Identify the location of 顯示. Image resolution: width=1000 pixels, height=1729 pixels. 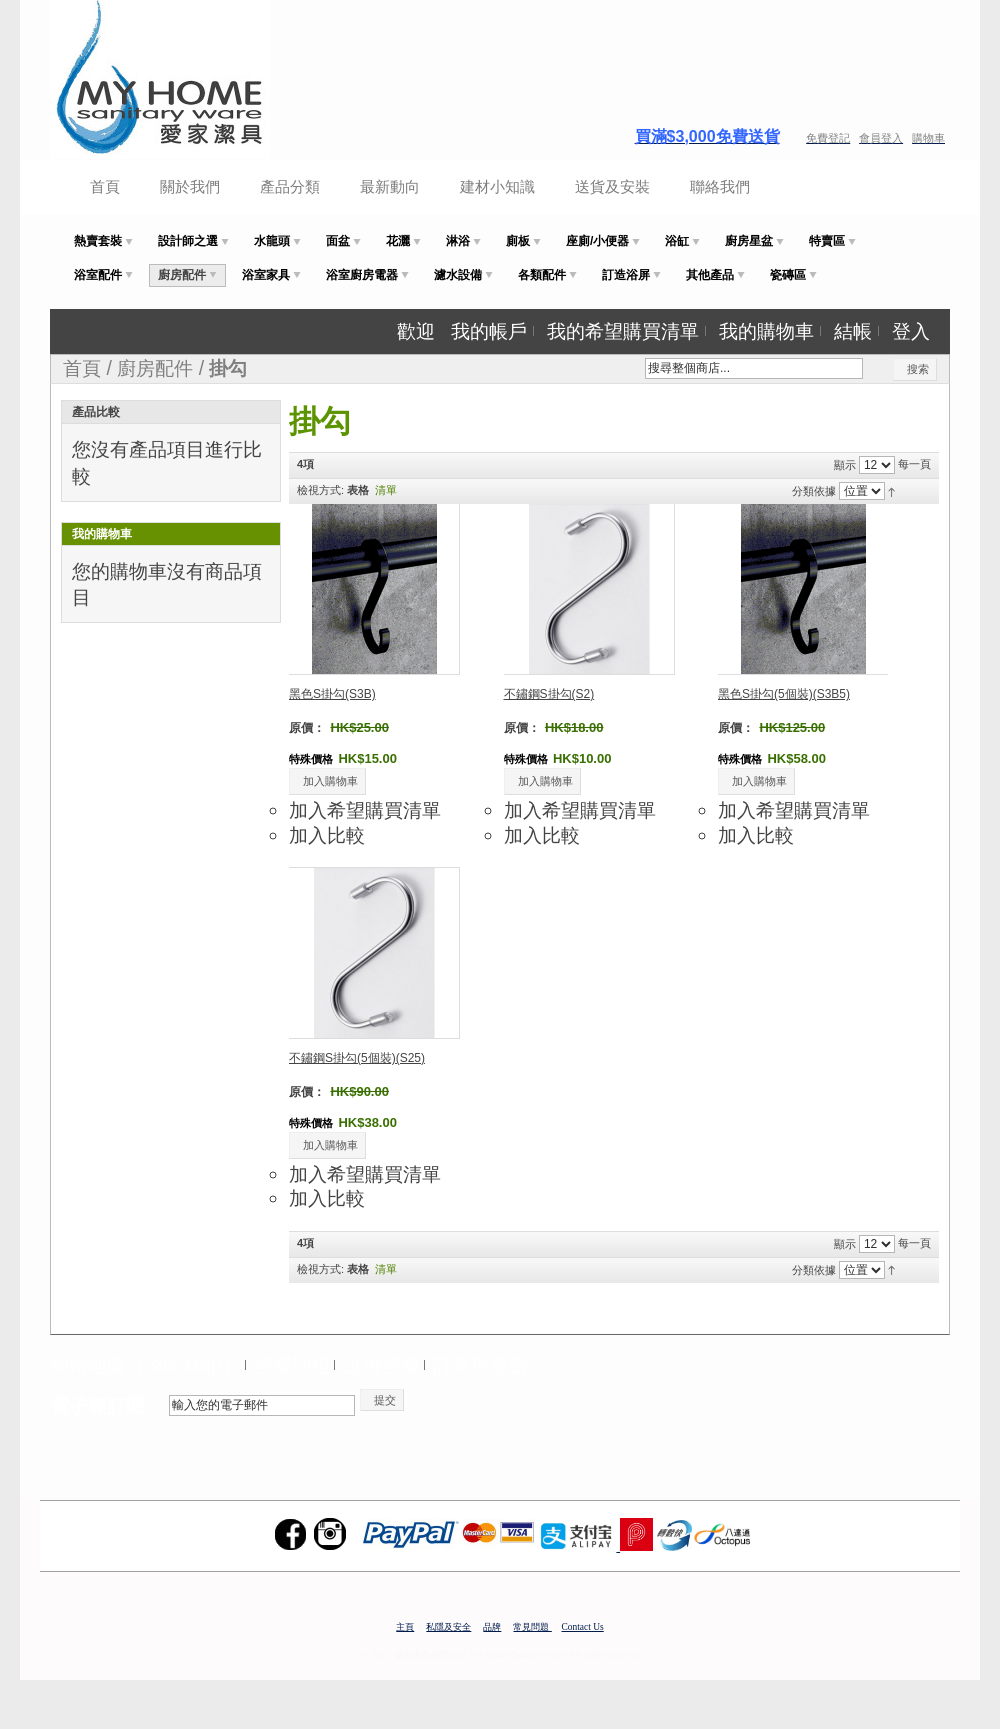
(845, 465).